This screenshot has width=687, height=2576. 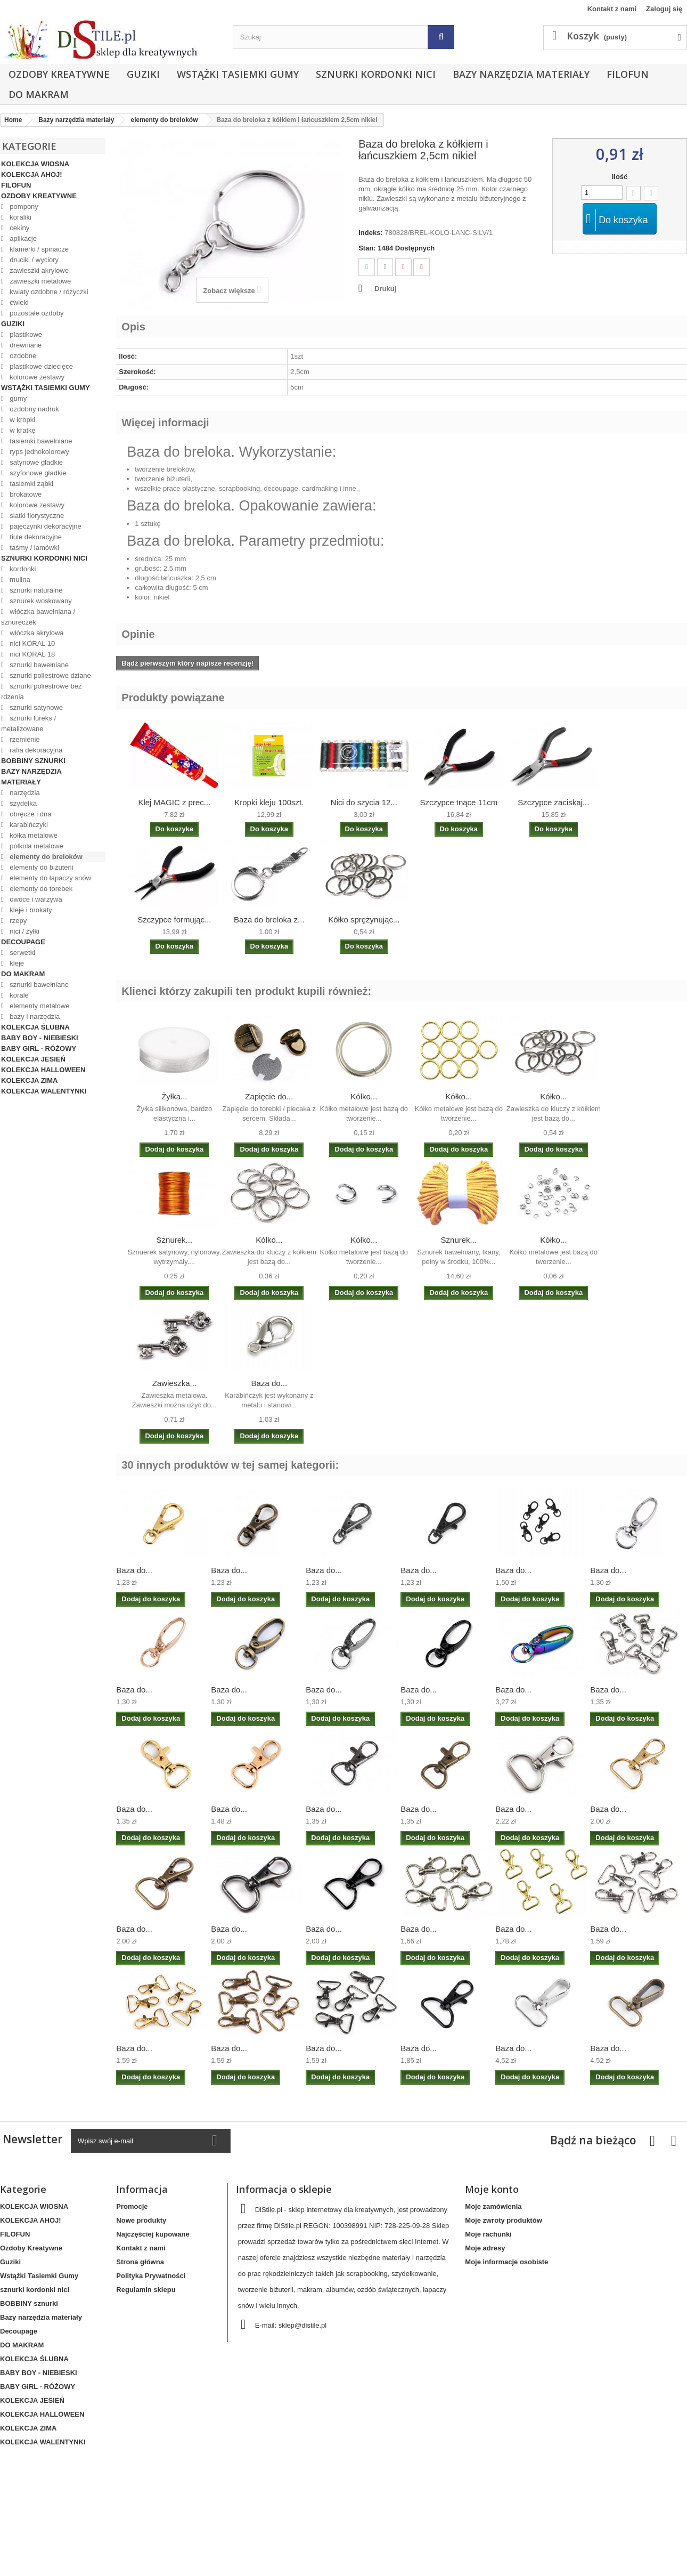 I want to click on Indeks:, so click(x=370, y=233).